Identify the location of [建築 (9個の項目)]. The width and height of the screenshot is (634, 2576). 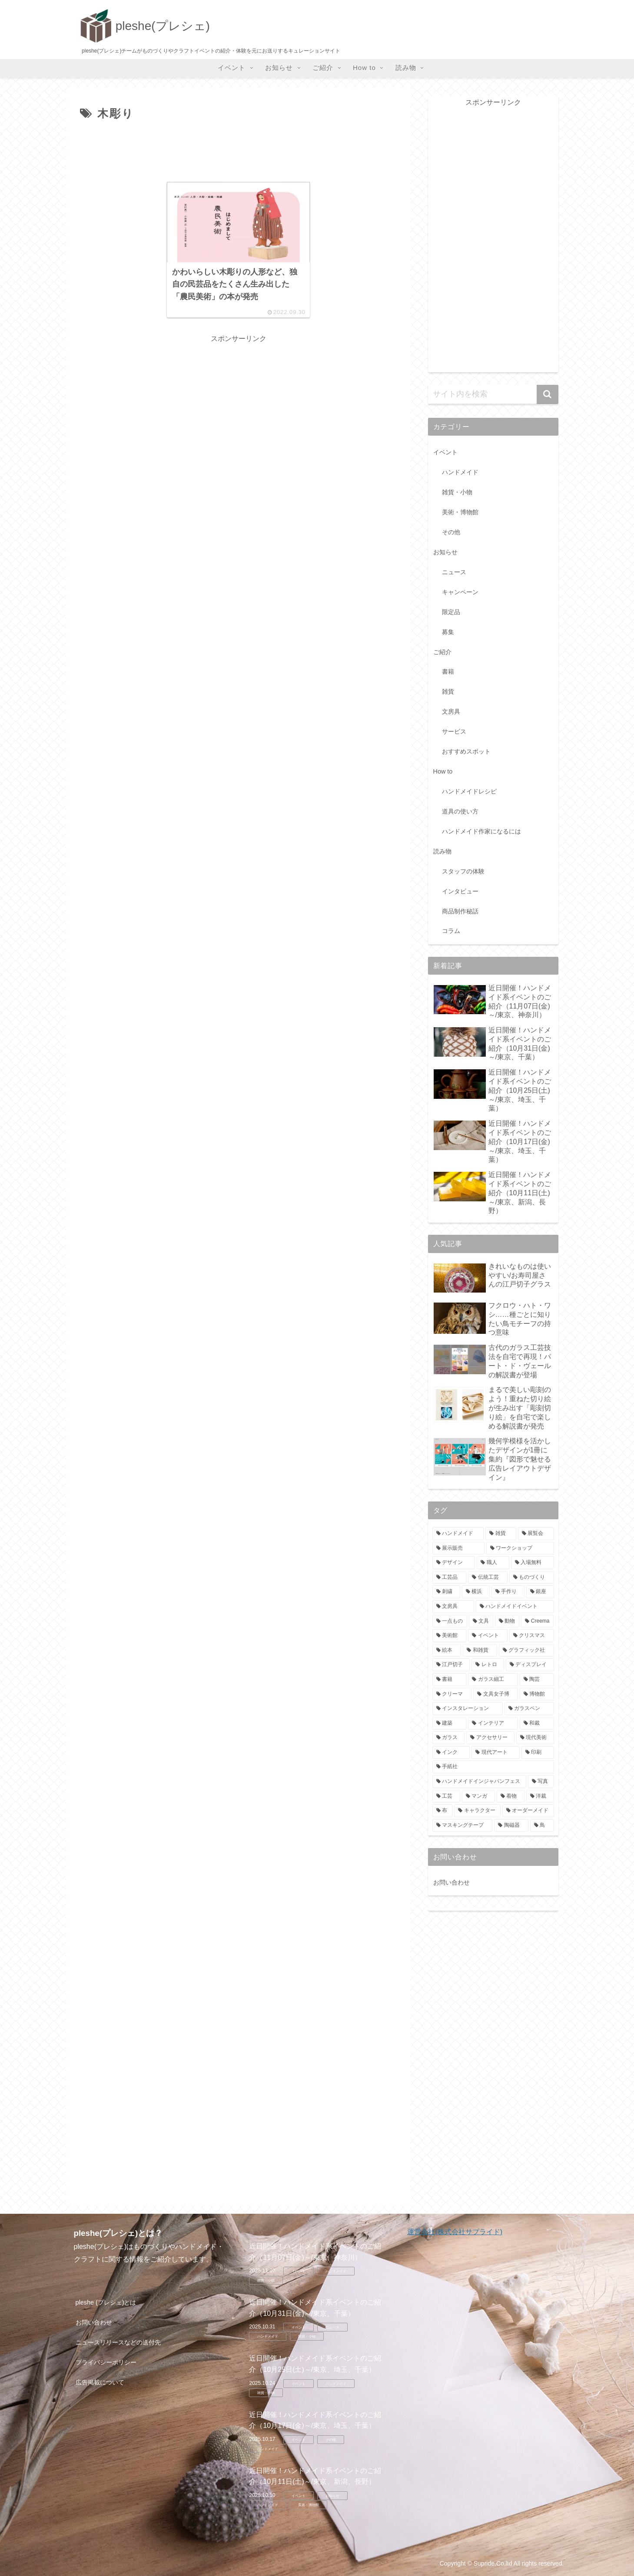
(449, 1723).